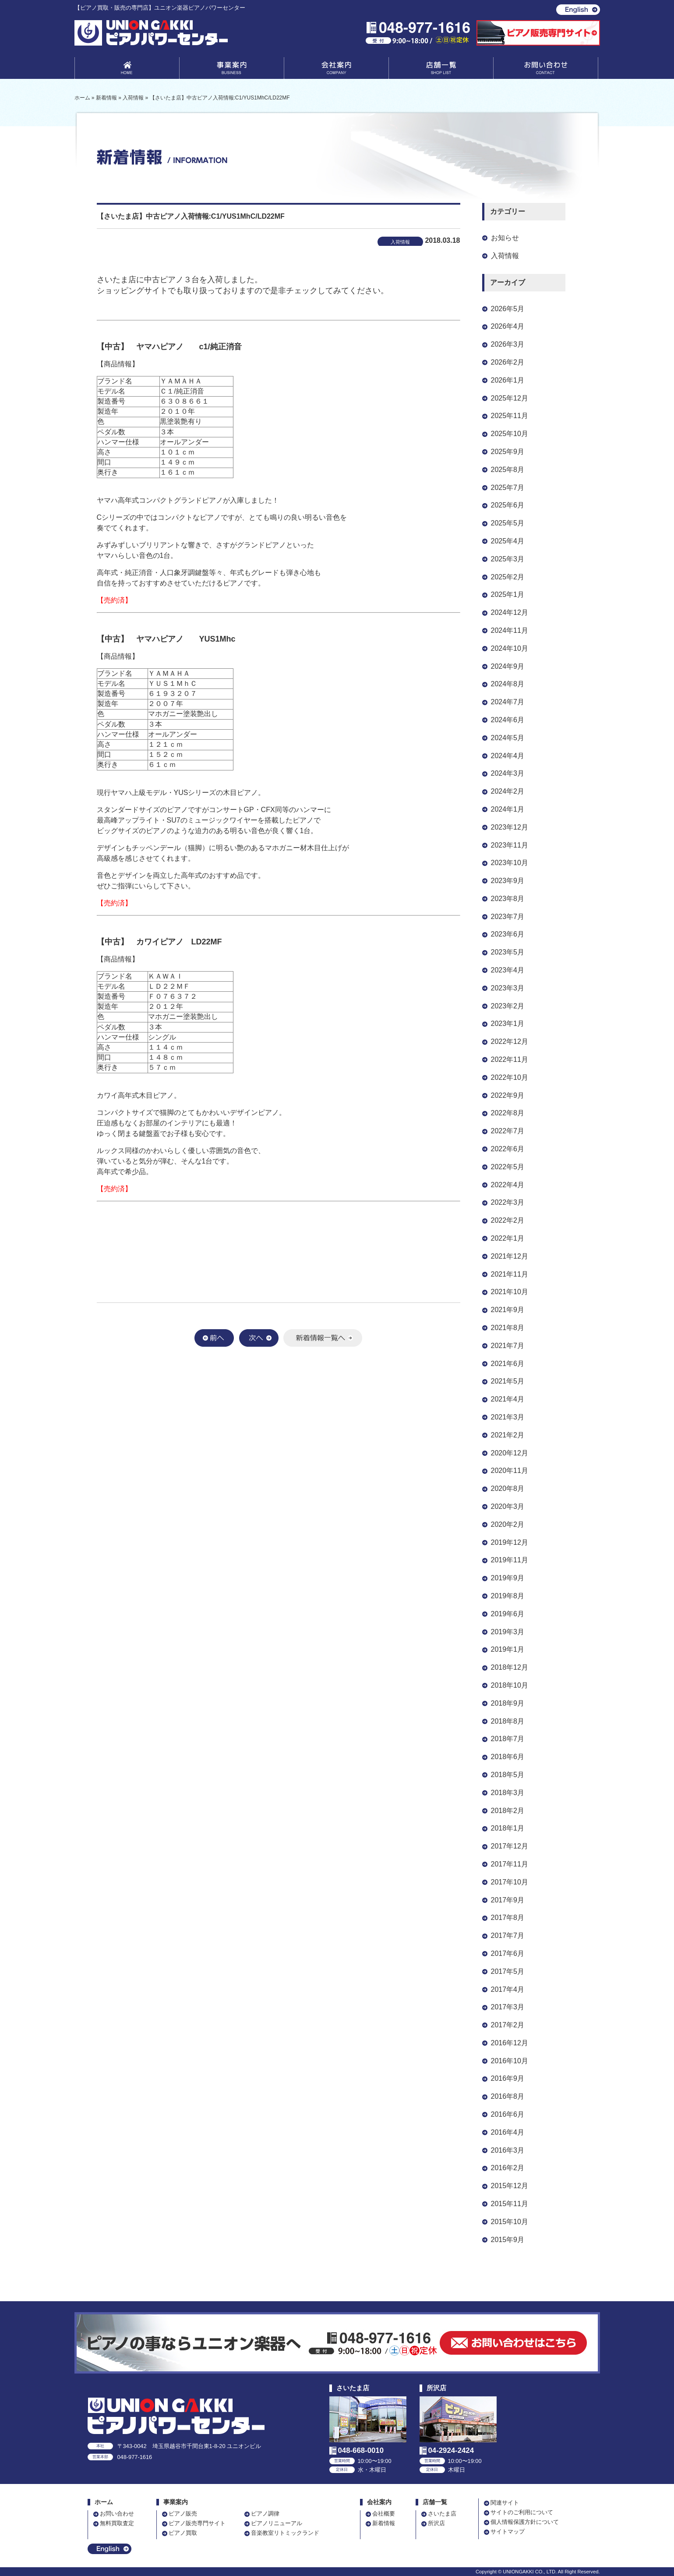 The height and width of the screenshot is (2576, 674). I want to click on 2019年3月, so click(508, 1632).